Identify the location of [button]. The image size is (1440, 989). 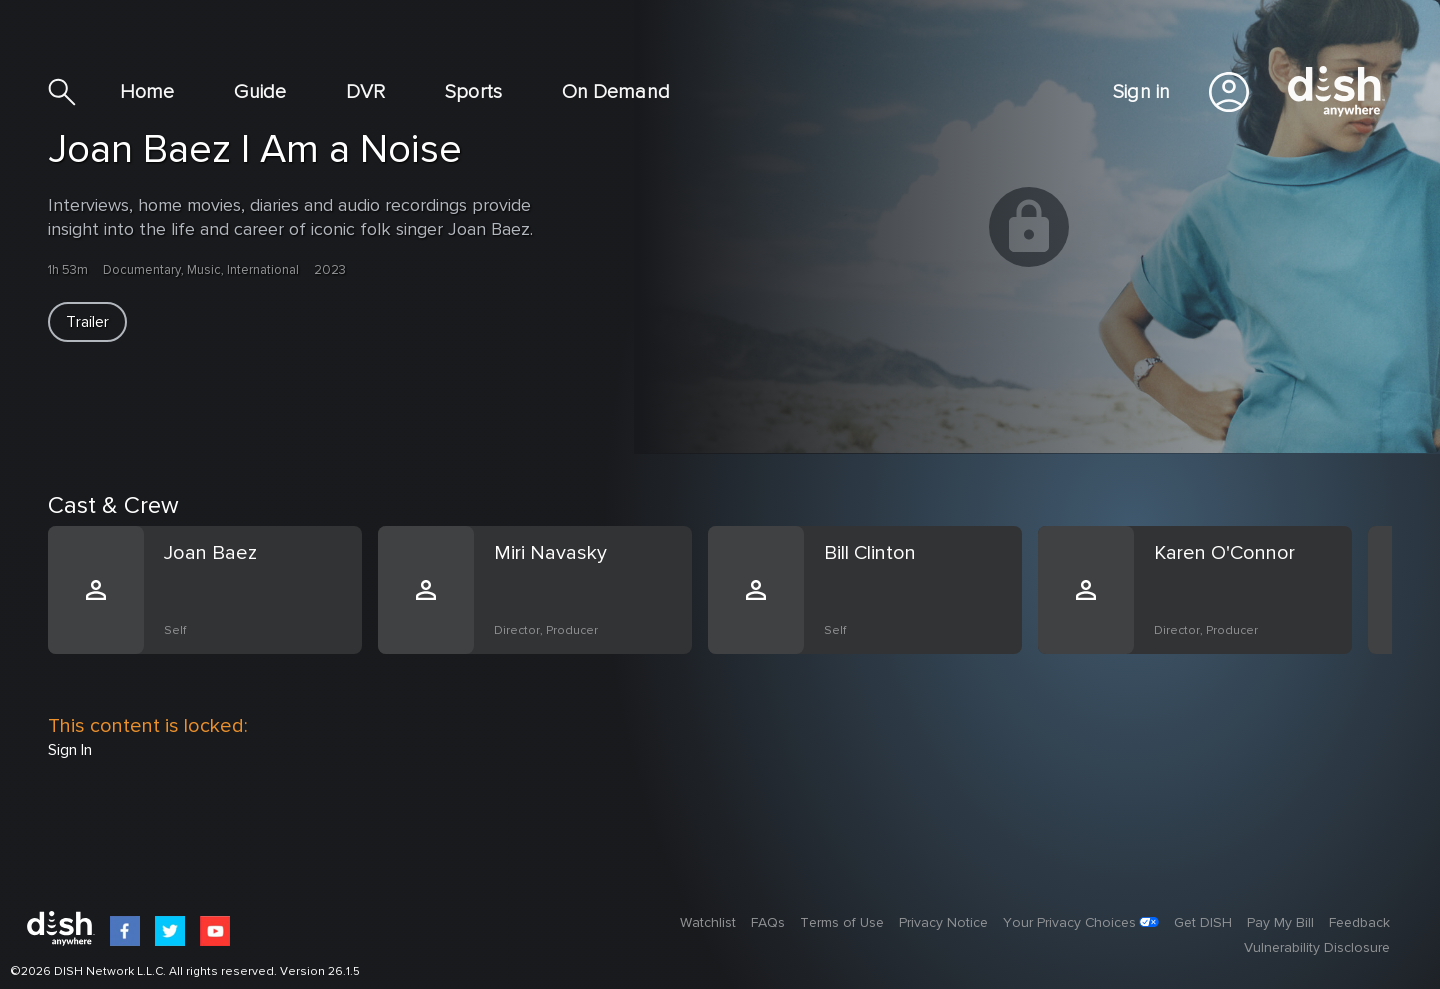
(87, 322).